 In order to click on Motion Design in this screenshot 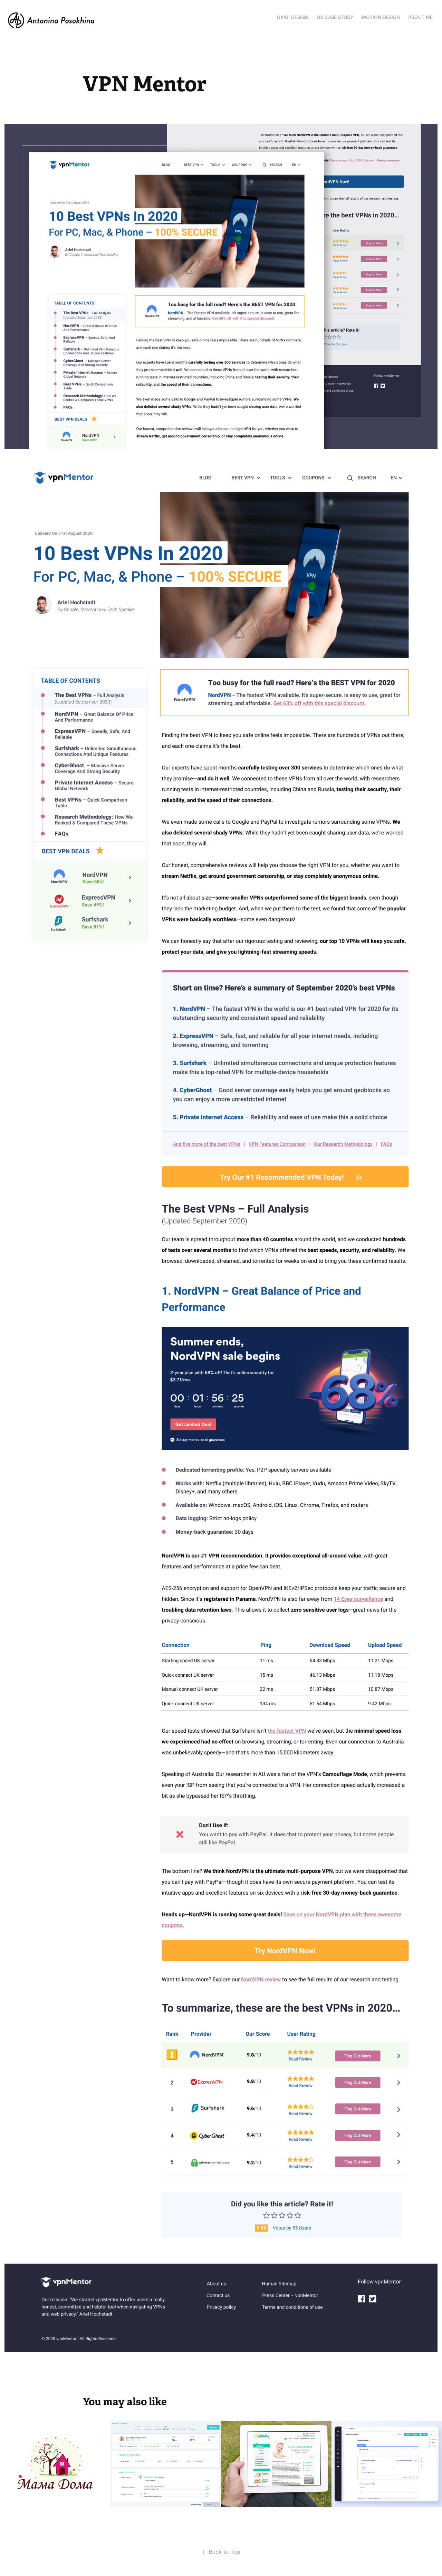, I will do `click(381, 17)`.